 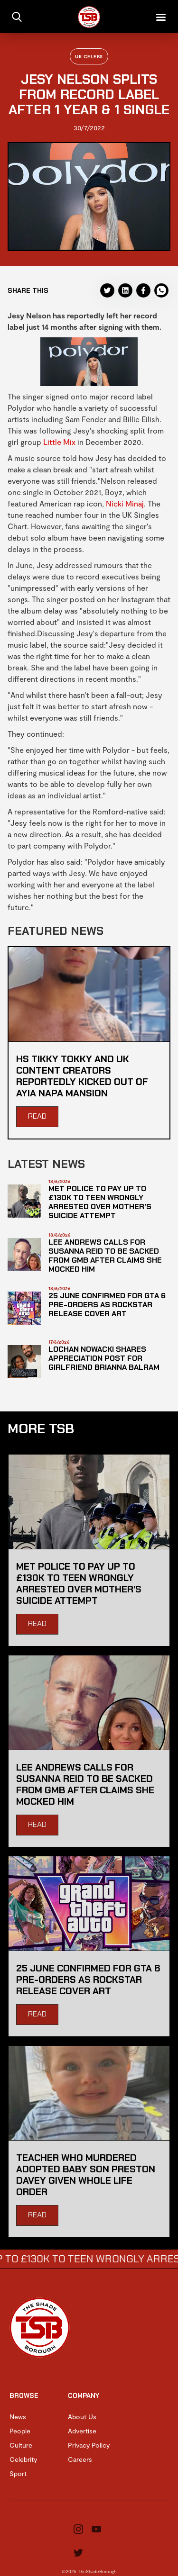 I want to click on Little Mix, so click(x=59, y=441).